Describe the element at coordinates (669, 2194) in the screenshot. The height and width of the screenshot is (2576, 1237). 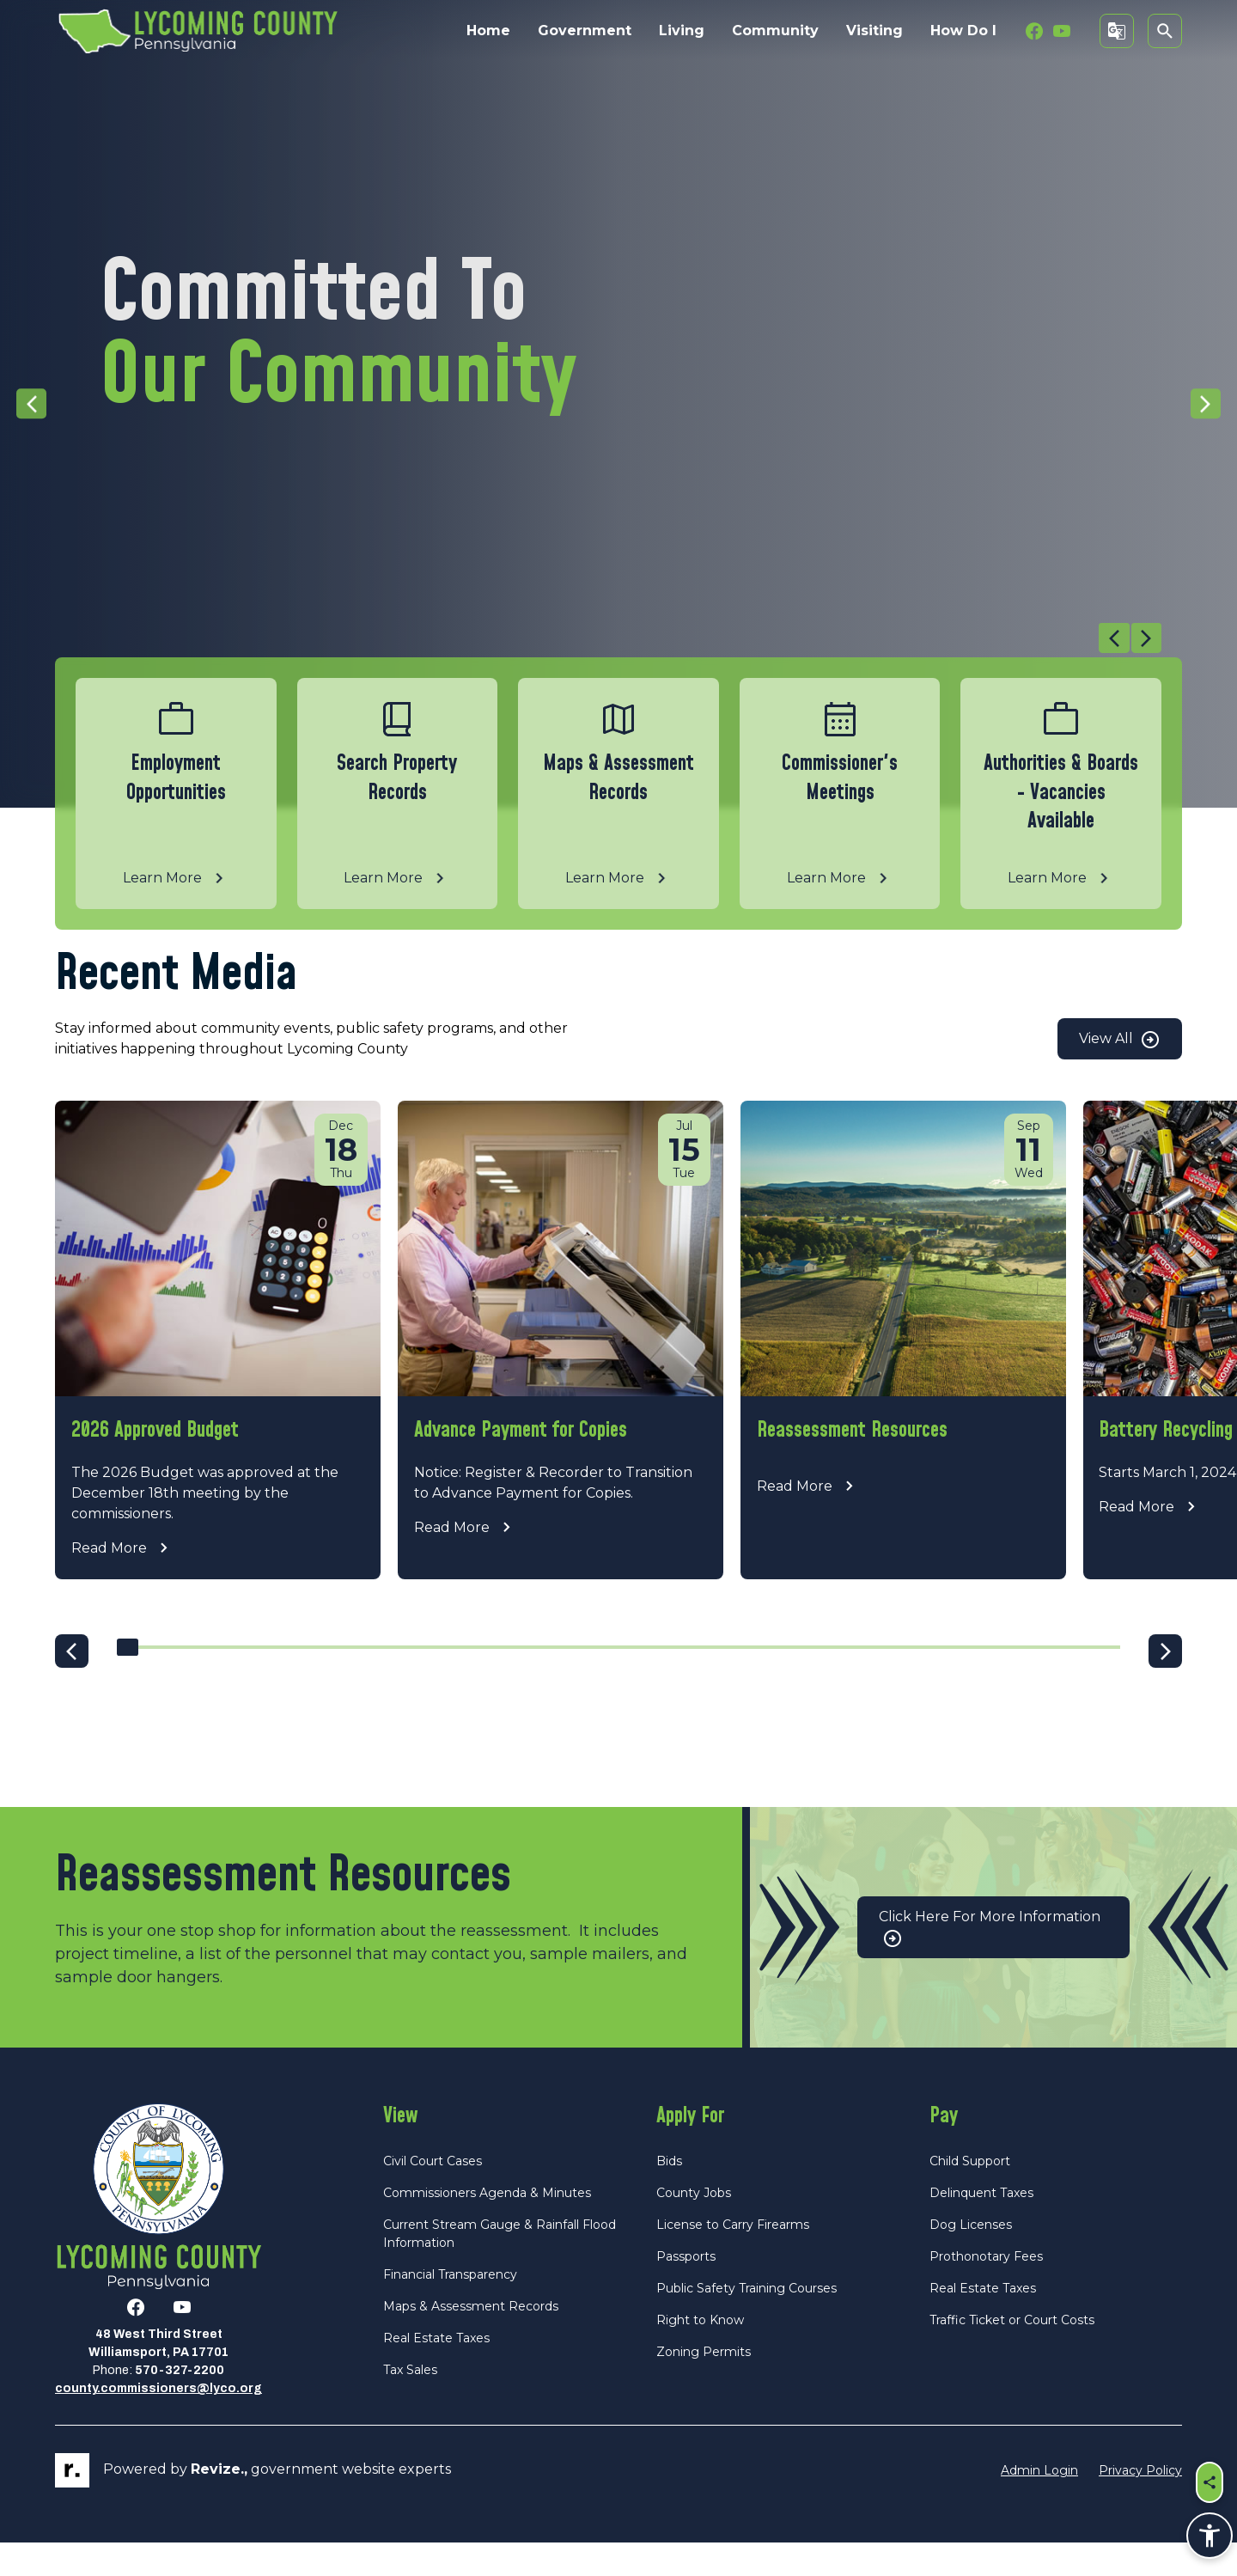
I see `Bids` at that location.